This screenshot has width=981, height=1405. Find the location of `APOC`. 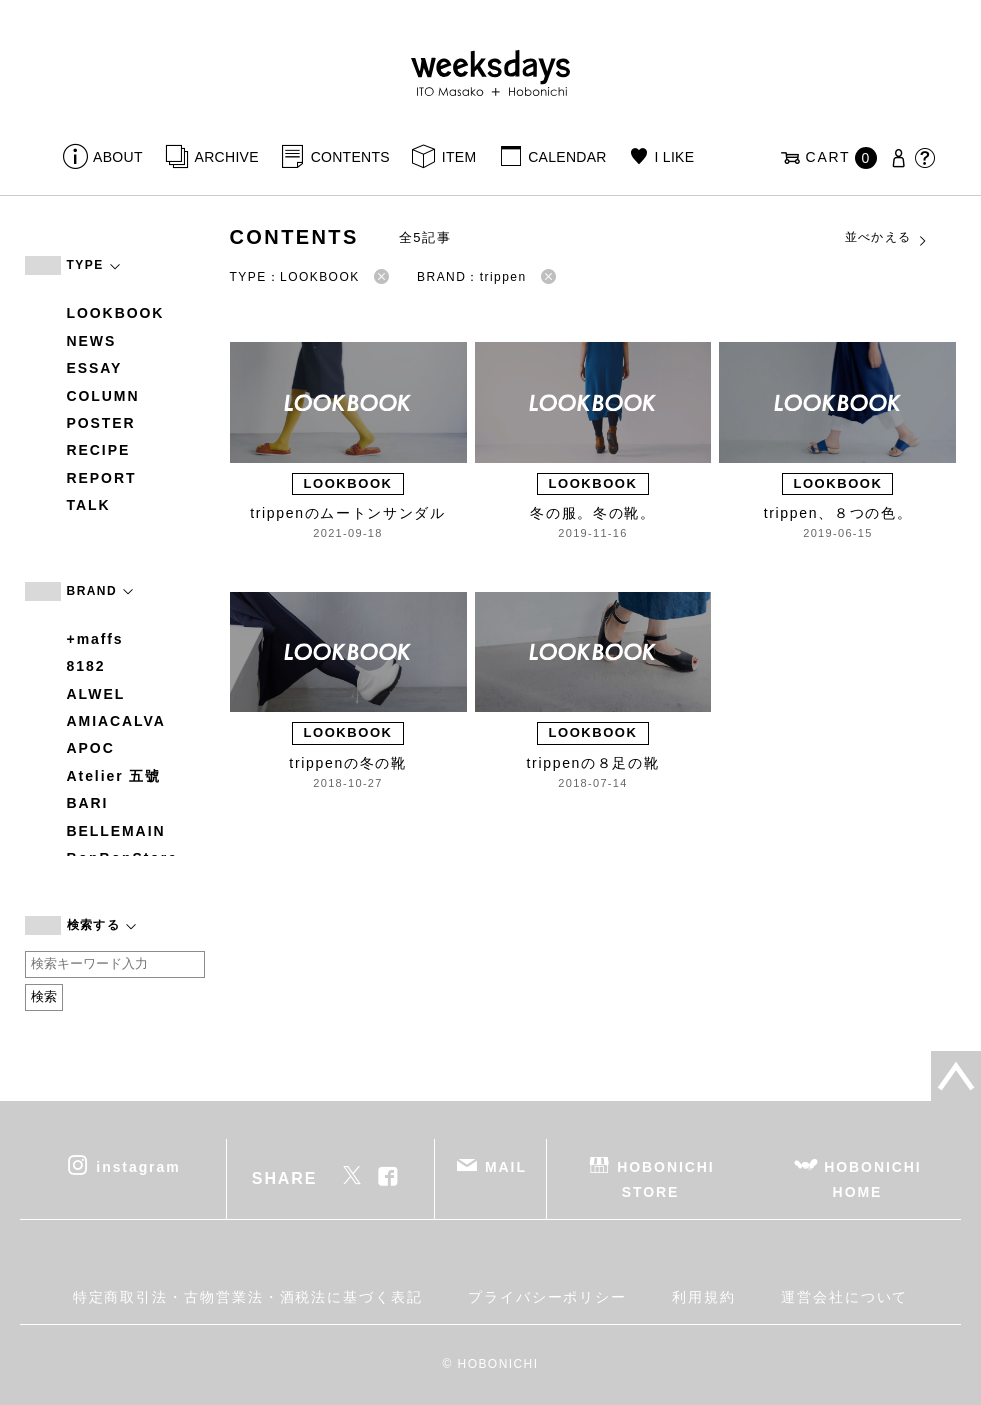

APOC is located at coordinates (91, 748).